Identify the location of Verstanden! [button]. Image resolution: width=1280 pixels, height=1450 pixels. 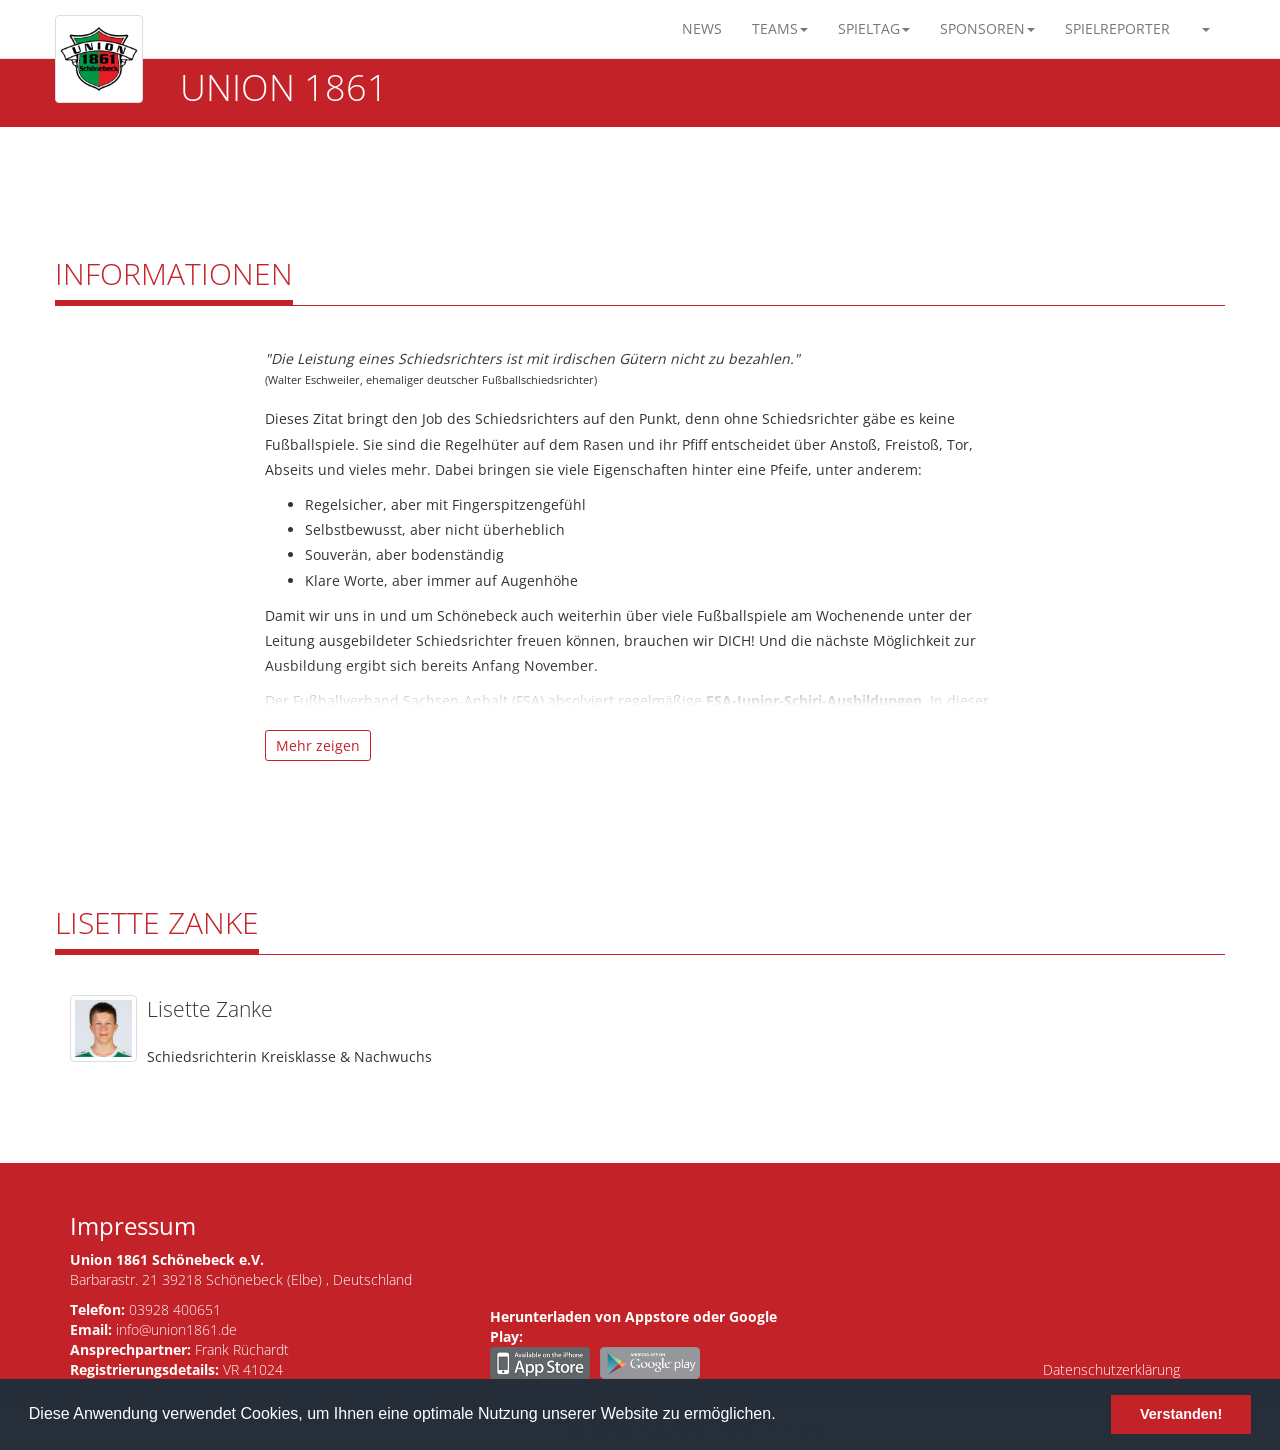
(1181, 1414).